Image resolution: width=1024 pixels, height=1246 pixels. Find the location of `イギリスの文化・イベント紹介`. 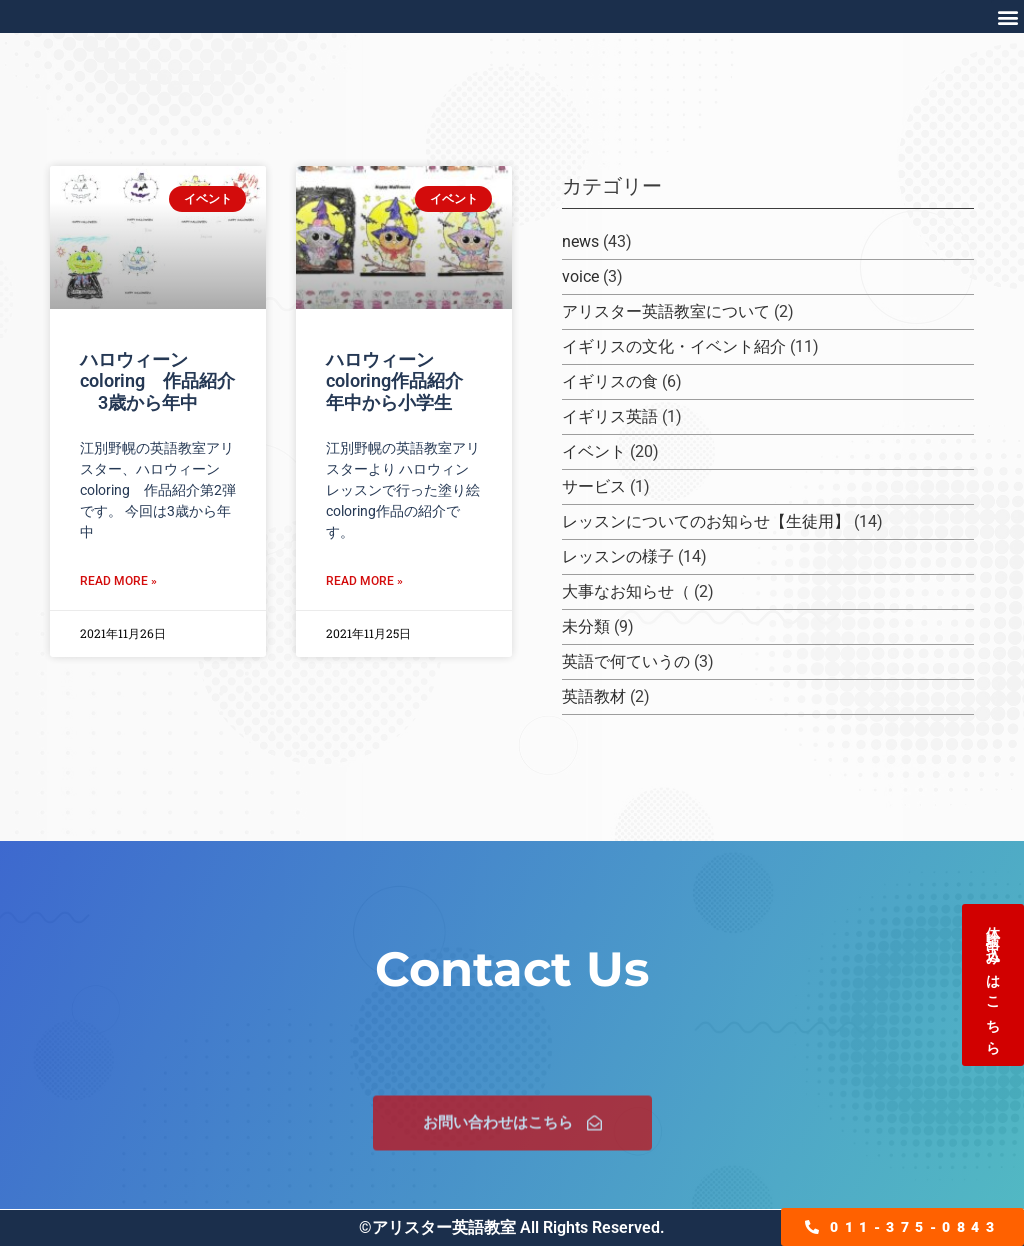

イギリスの文化・イベント紹介 is located at coordinates (674, 346).